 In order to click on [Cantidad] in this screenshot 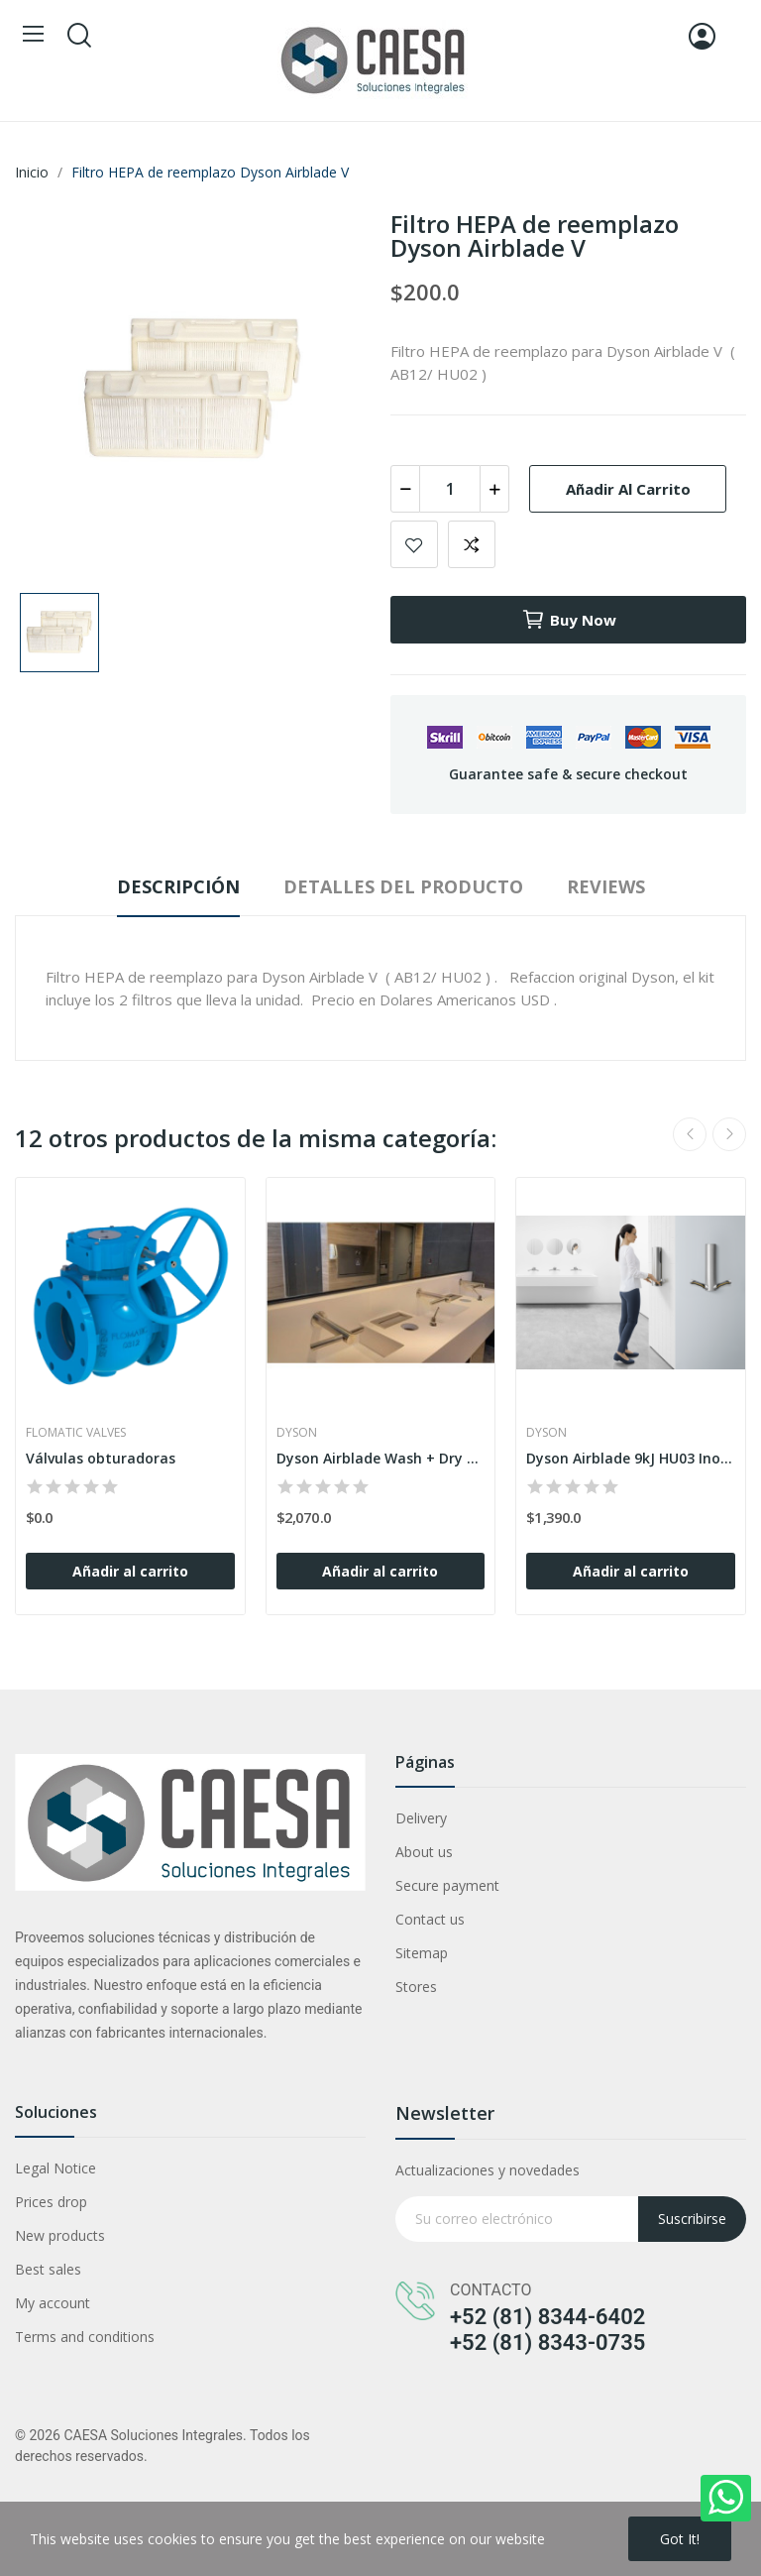, I will do `click(450, 489)`.